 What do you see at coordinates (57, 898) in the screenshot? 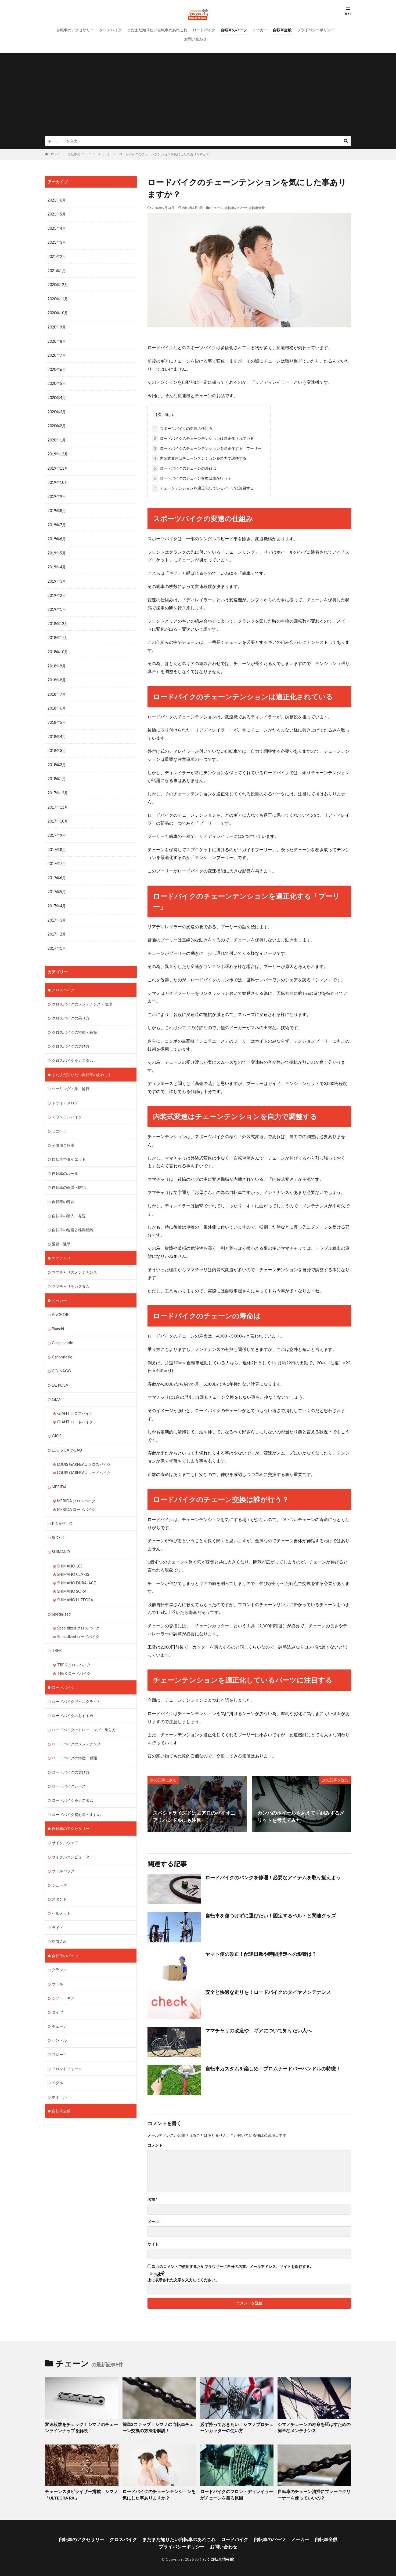
I see `2017年4月` at bounding box center [57, 898].